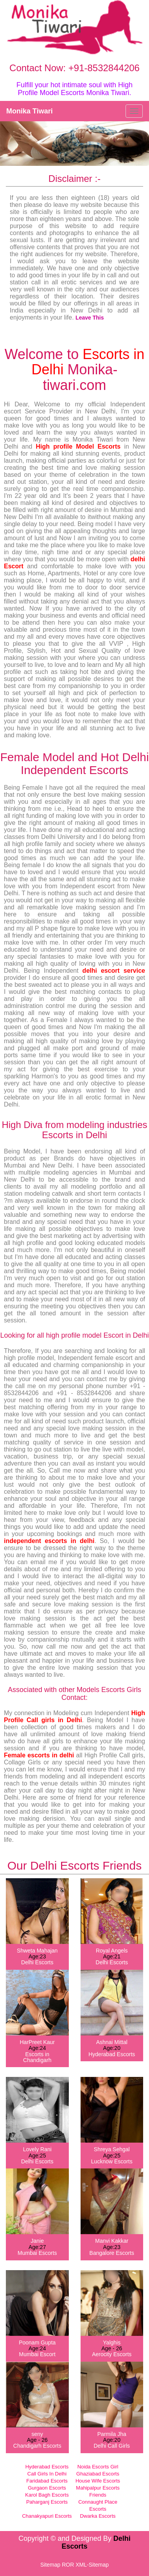 Image resolution: width=149 pixels, height=2576 pixels. I want to click on ROR, so click(68, 2565).